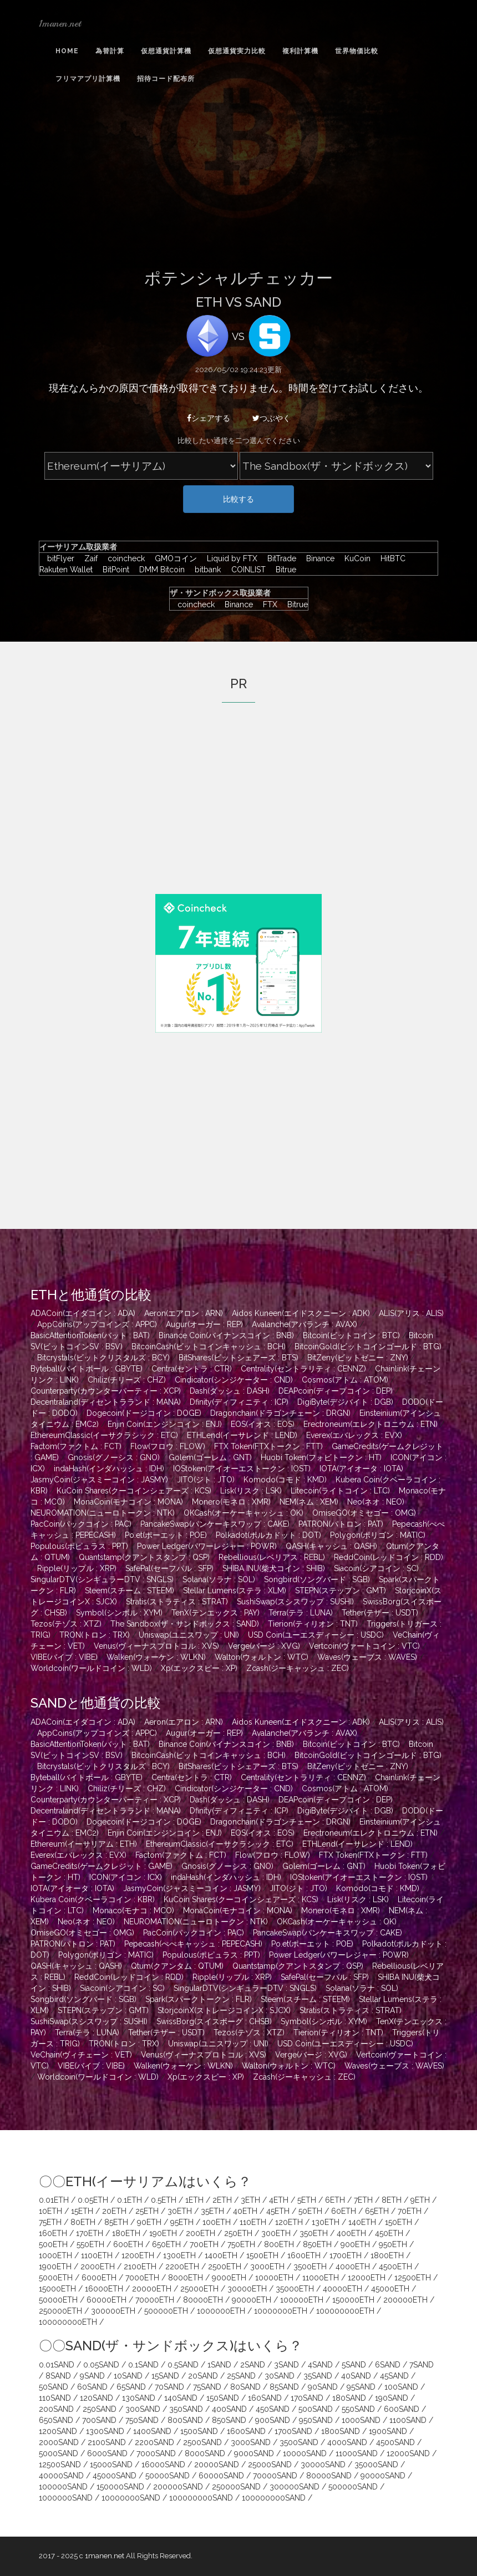 Image resolution: width=477 pixels, height=2576 pixels. Describe the element at coordinates (58, 2375) in the screenshot. I see `8SAND` at that location.